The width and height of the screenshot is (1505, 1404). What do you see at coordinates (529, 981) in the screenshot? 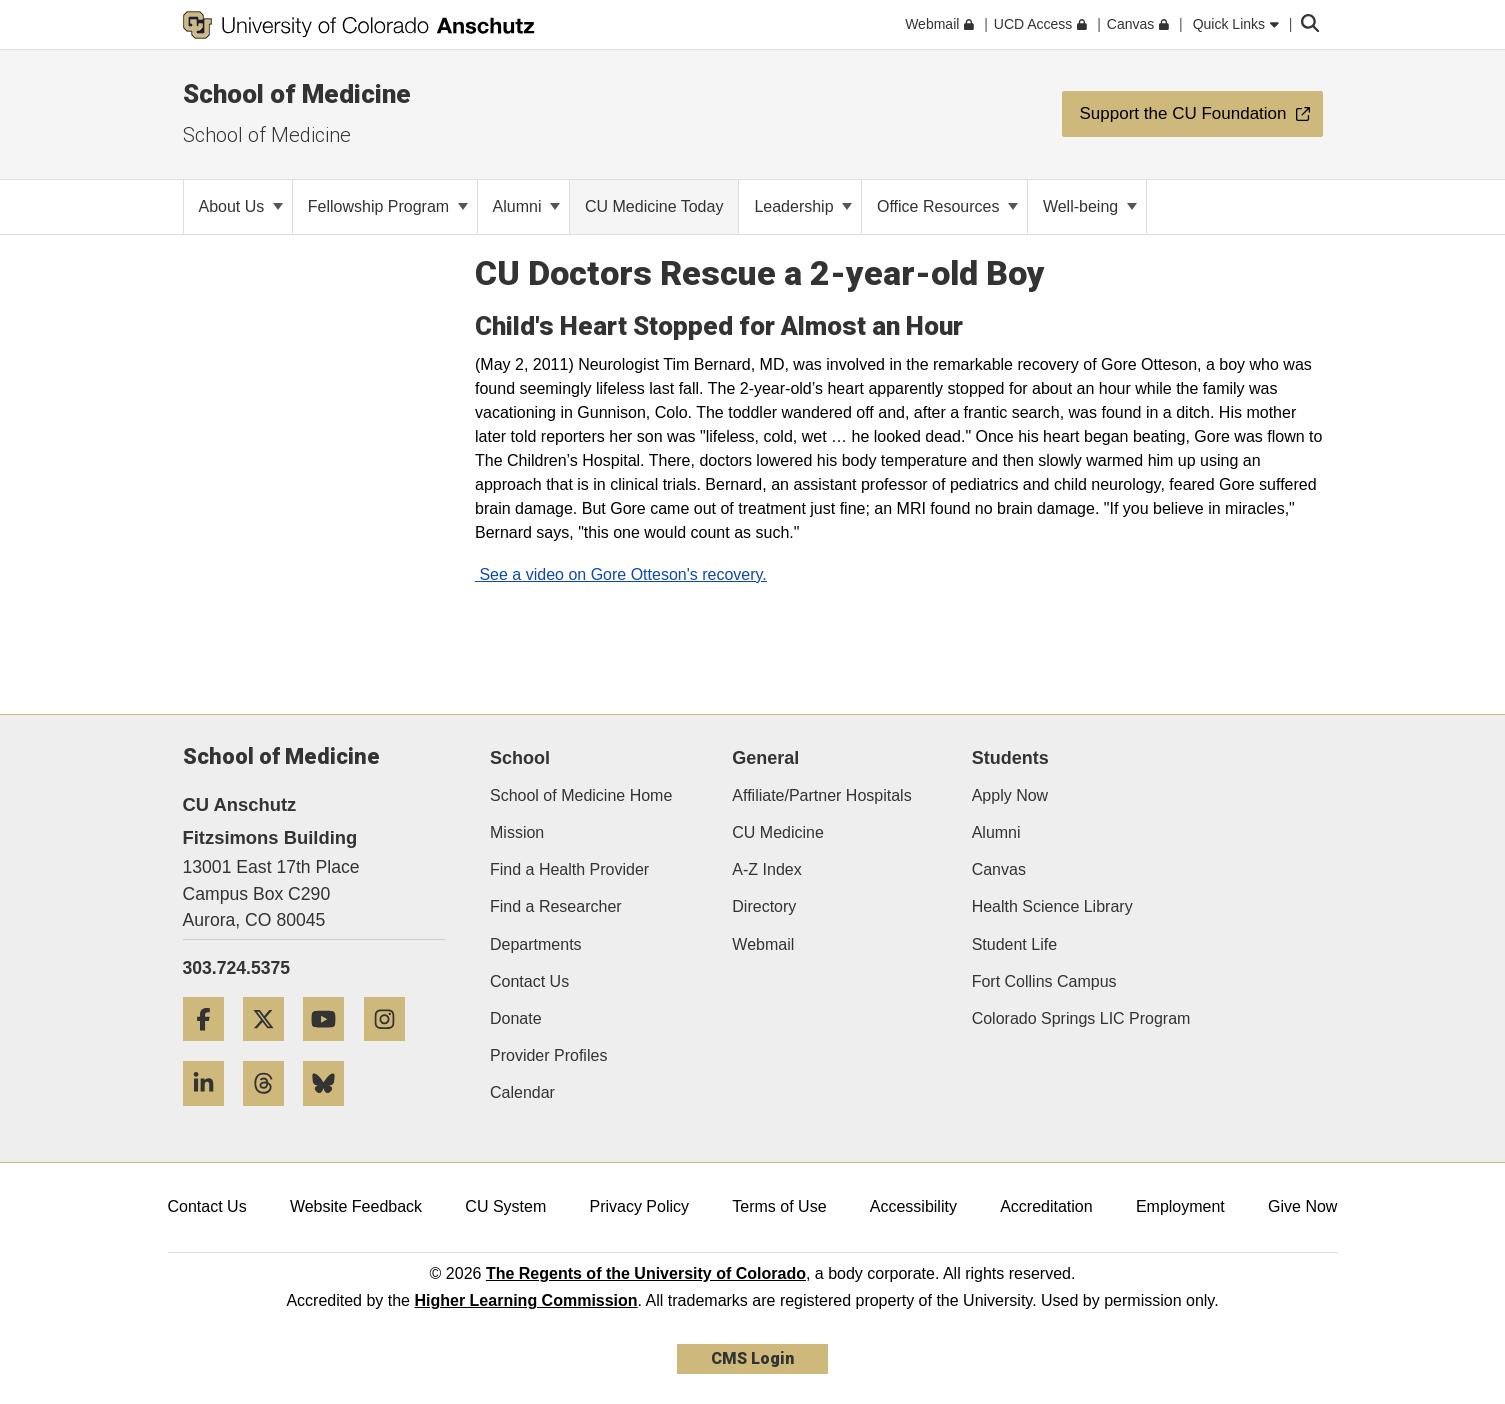
I see `Contact Us` at bounding box center [529, 981].